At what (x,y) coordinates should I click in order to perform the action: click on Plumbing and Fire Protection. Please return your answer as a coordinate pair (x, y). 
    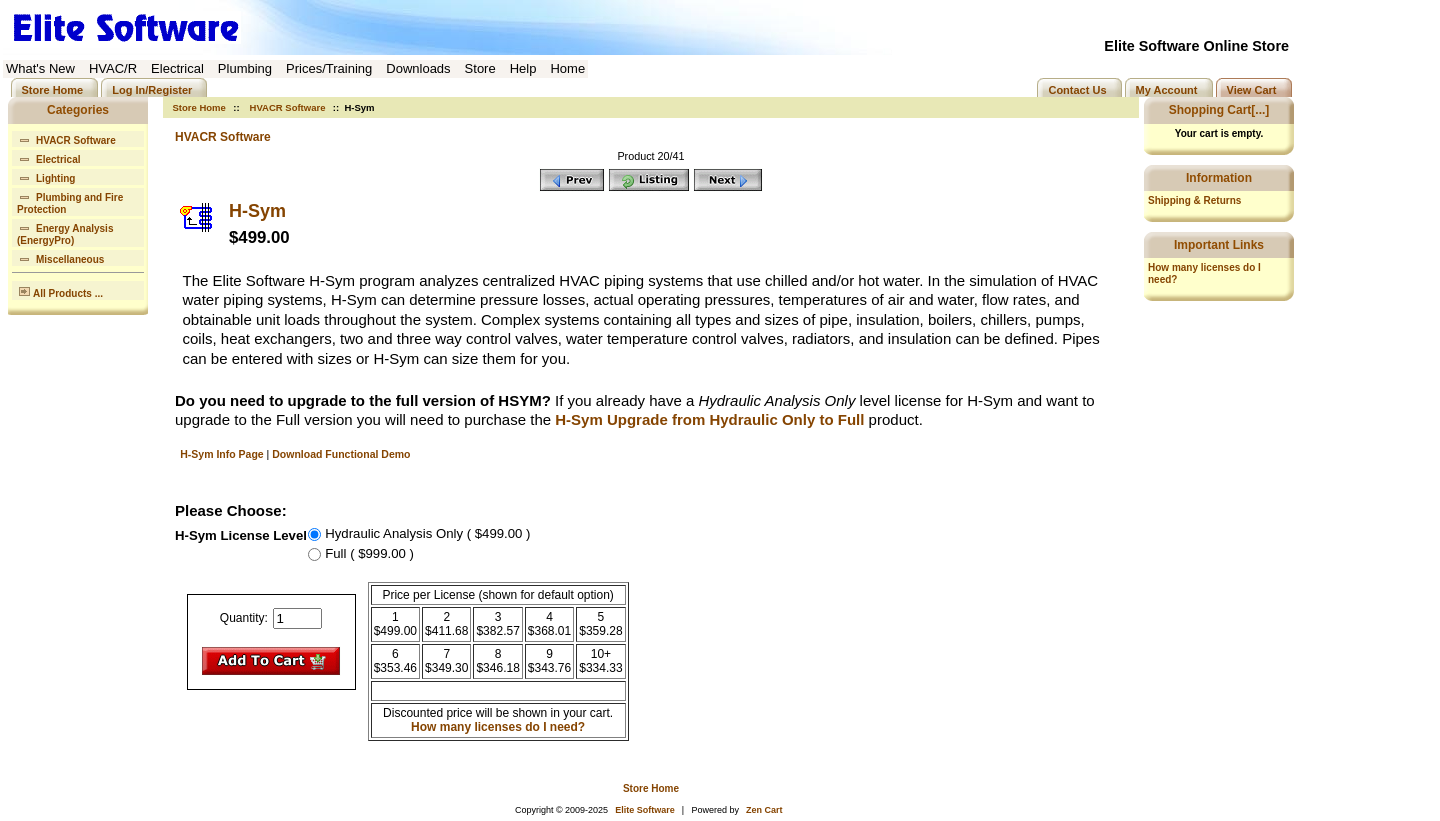
    Looking at the image, I should click on (70, 201).